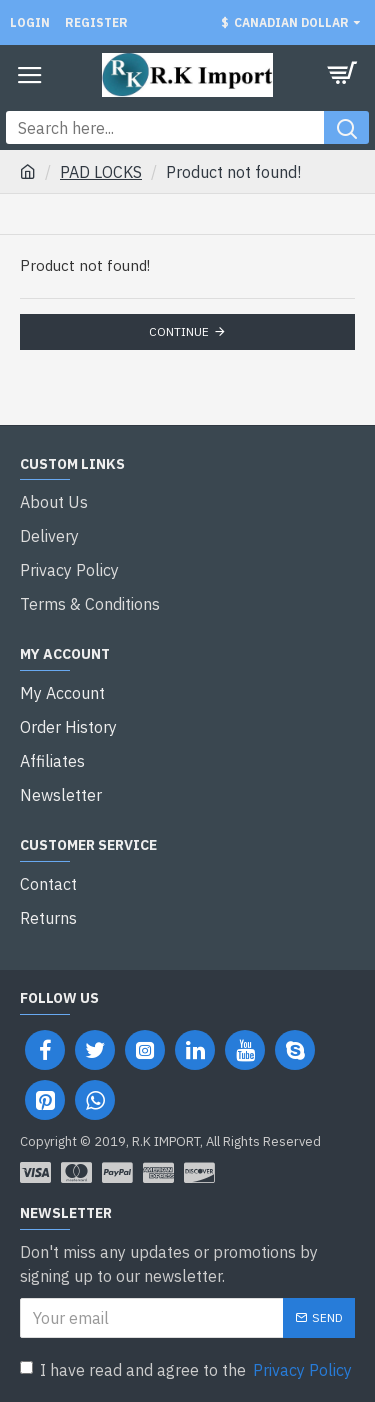  I want to click on Continue, so click(179, 331).